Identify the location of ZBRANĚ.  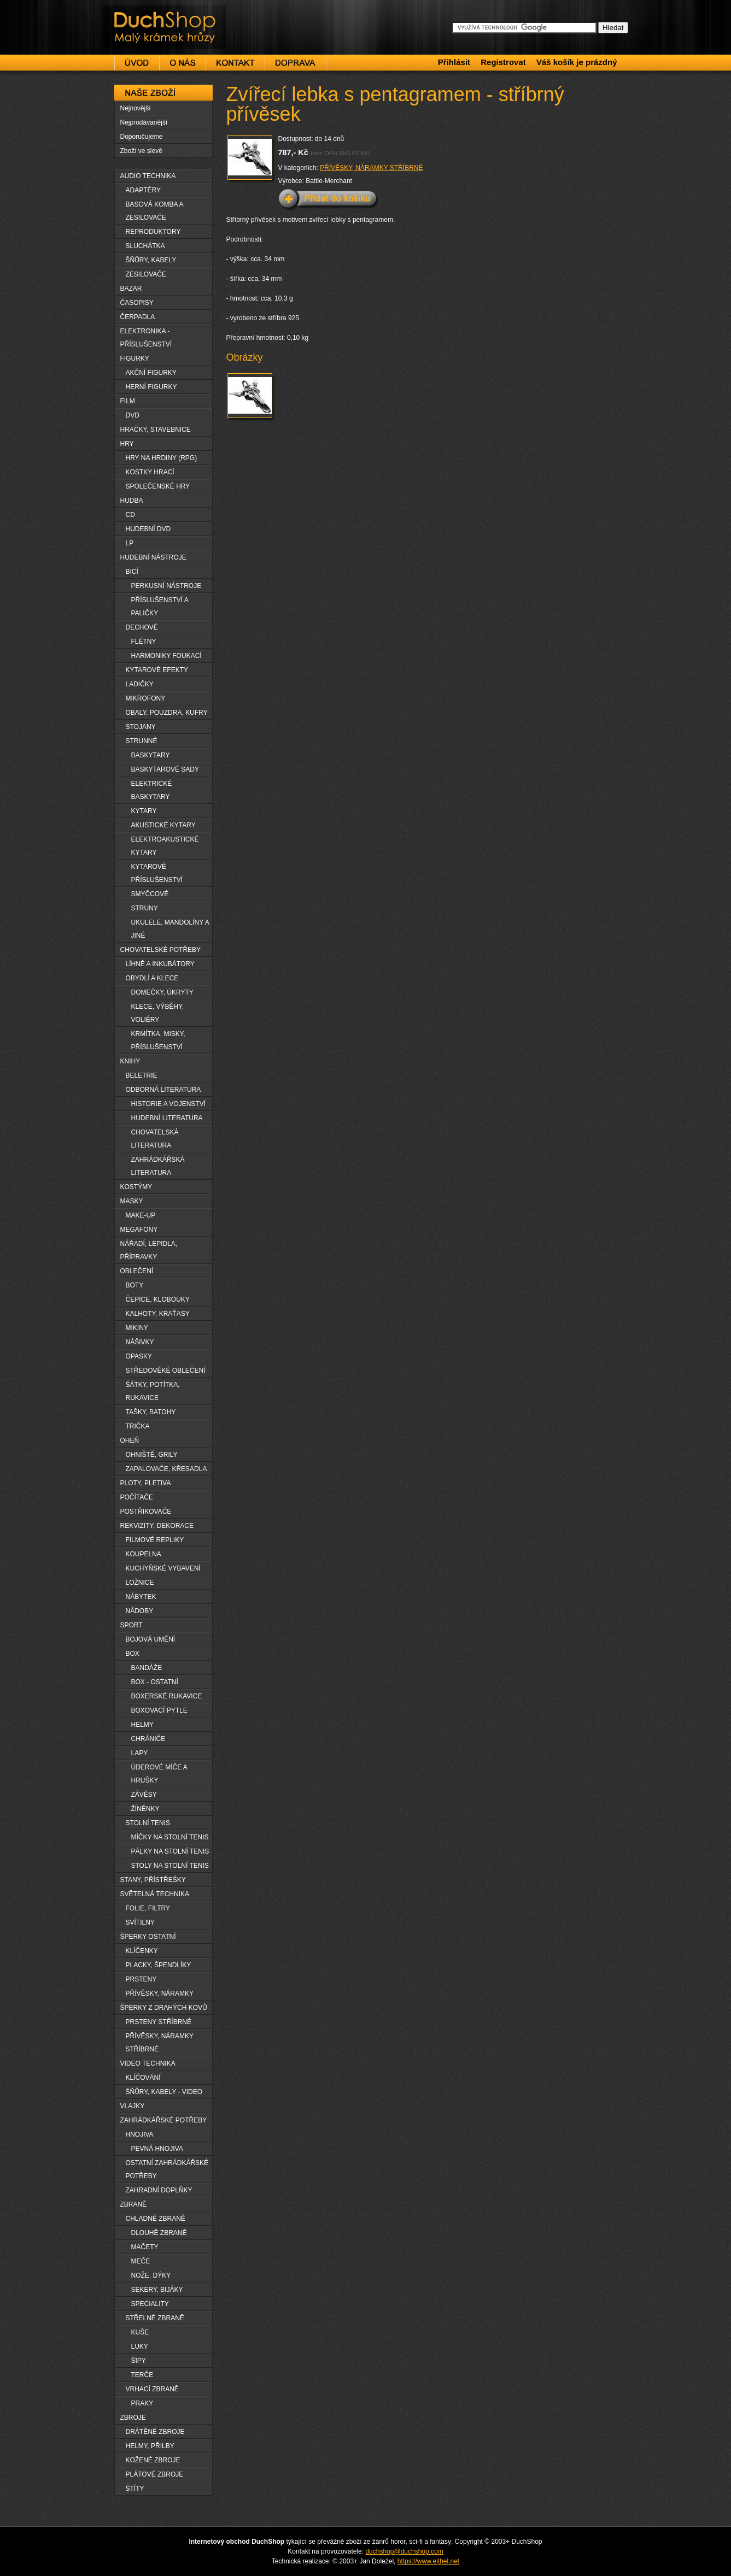
(133, 2204).